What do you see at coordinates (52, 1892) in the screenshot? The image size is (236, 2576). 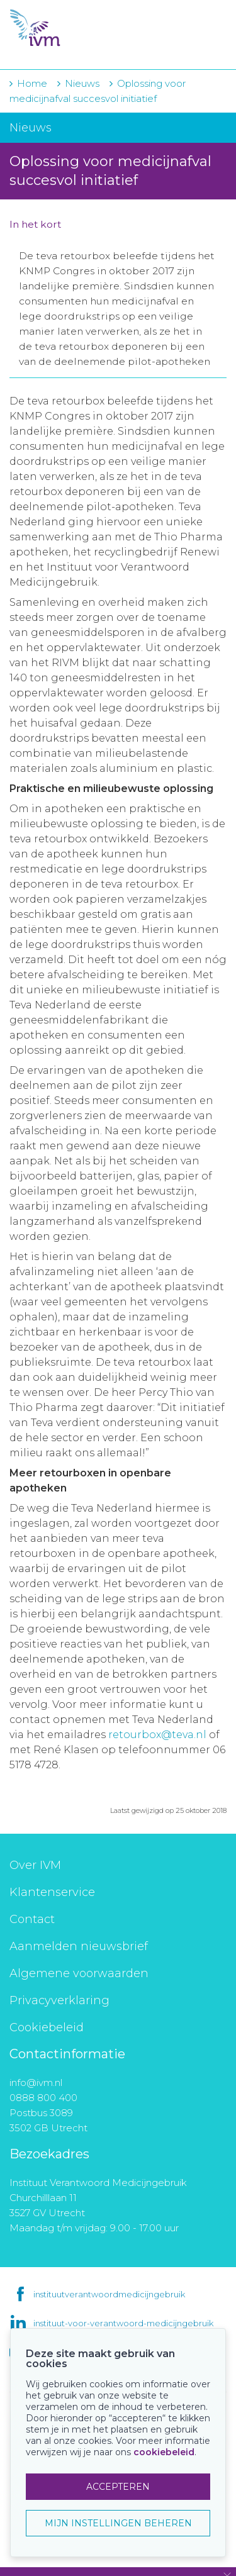 I see `Klantenservice` at bounding box center [52, 1892].